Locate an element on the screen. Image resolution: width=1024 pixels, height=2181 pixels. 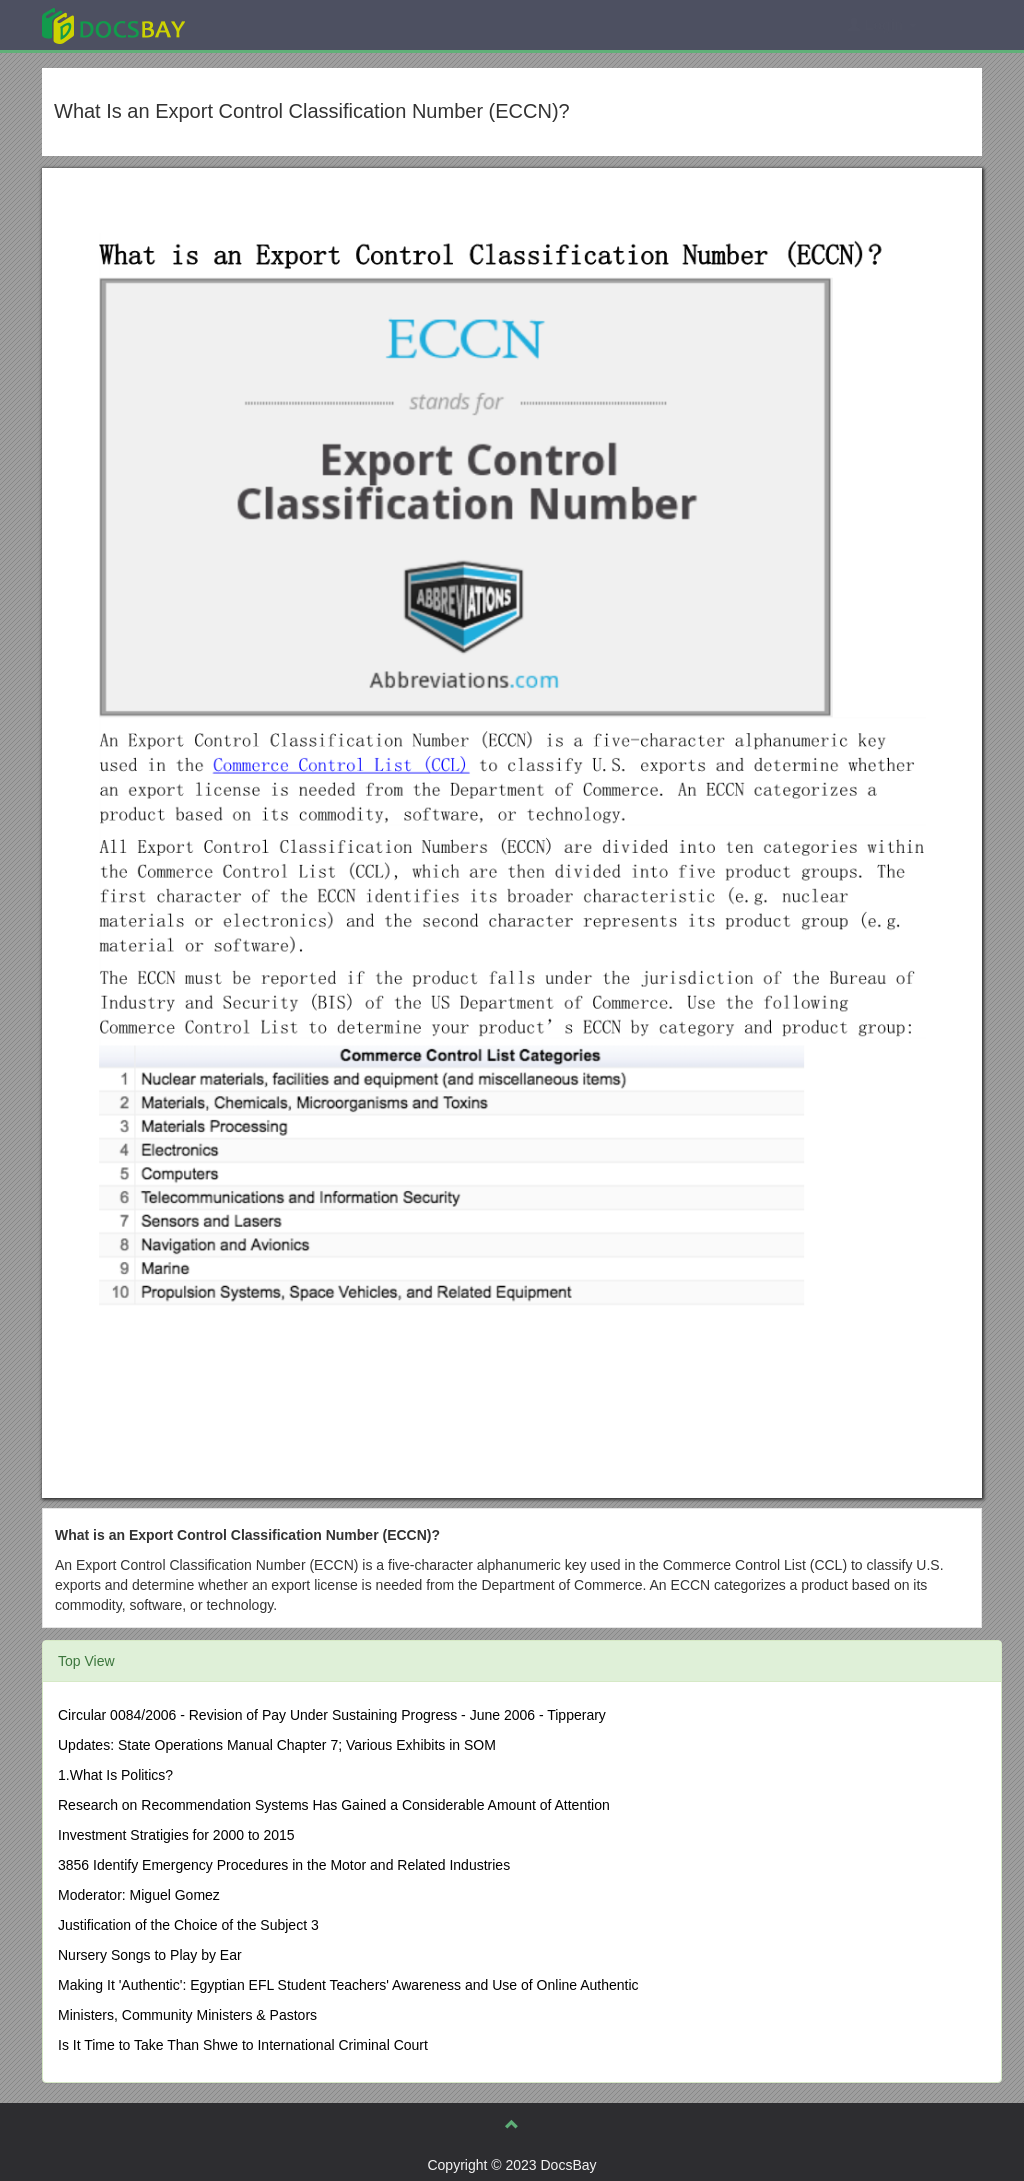
Investment Stratigies for 2000 to 2015 is located at coordinates (176, 1835).